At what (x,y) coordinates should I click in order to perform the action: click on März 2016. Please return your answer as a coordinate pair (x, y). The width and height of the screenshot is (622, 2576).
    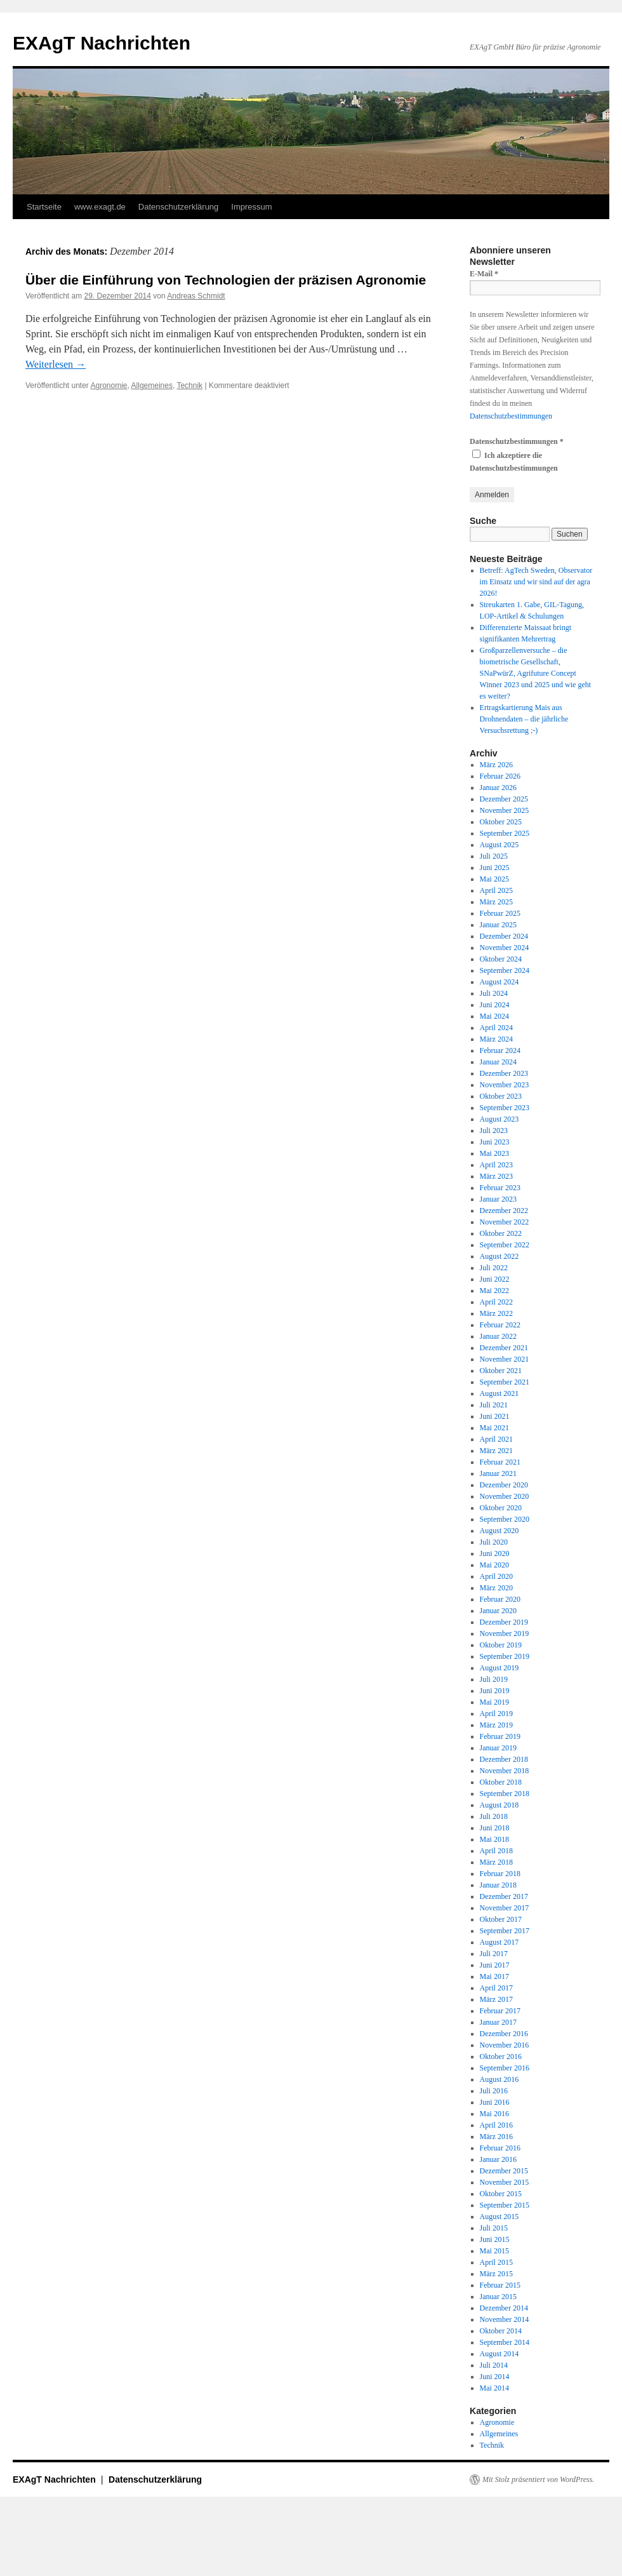
    Looking at the image, I should click on (496, 2136).